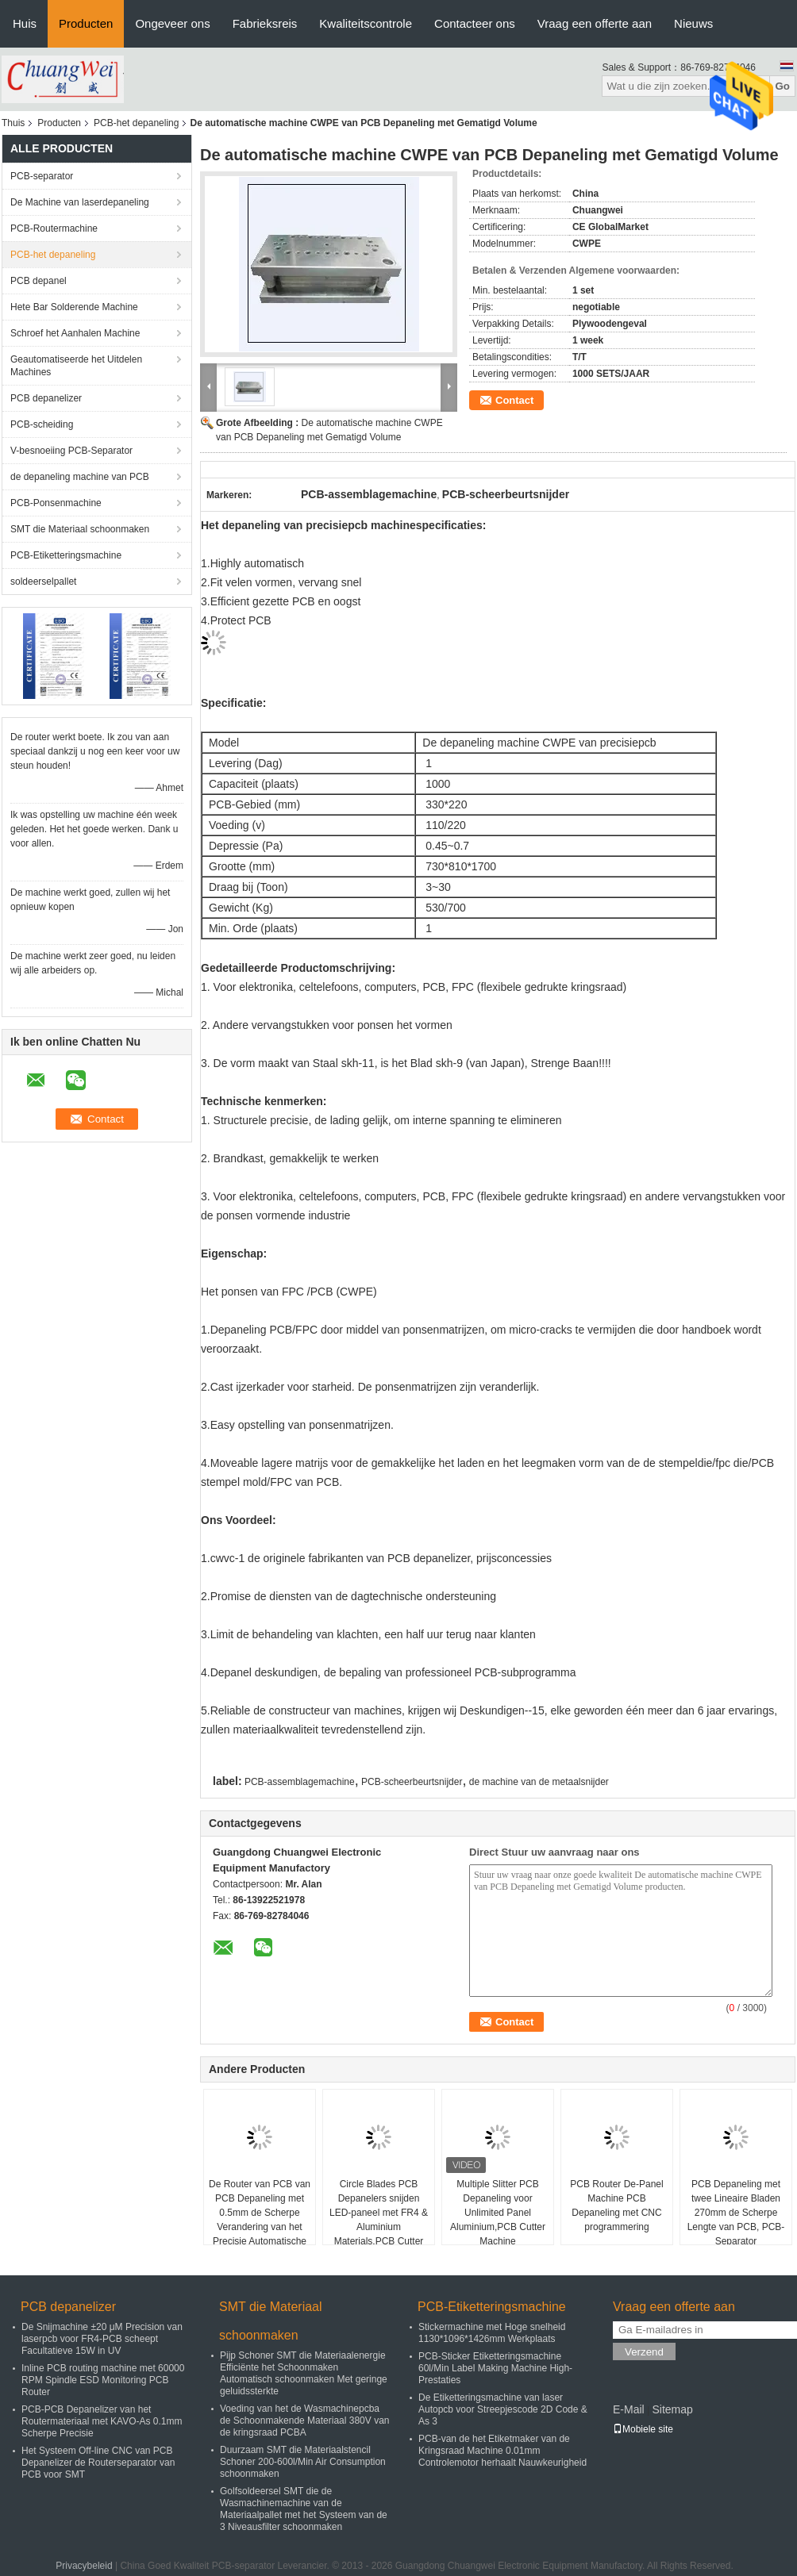 The width and height of the screenshot is (797, 2576). I want to click on PCB-Etiketteringsmachine, so click(65, 555).